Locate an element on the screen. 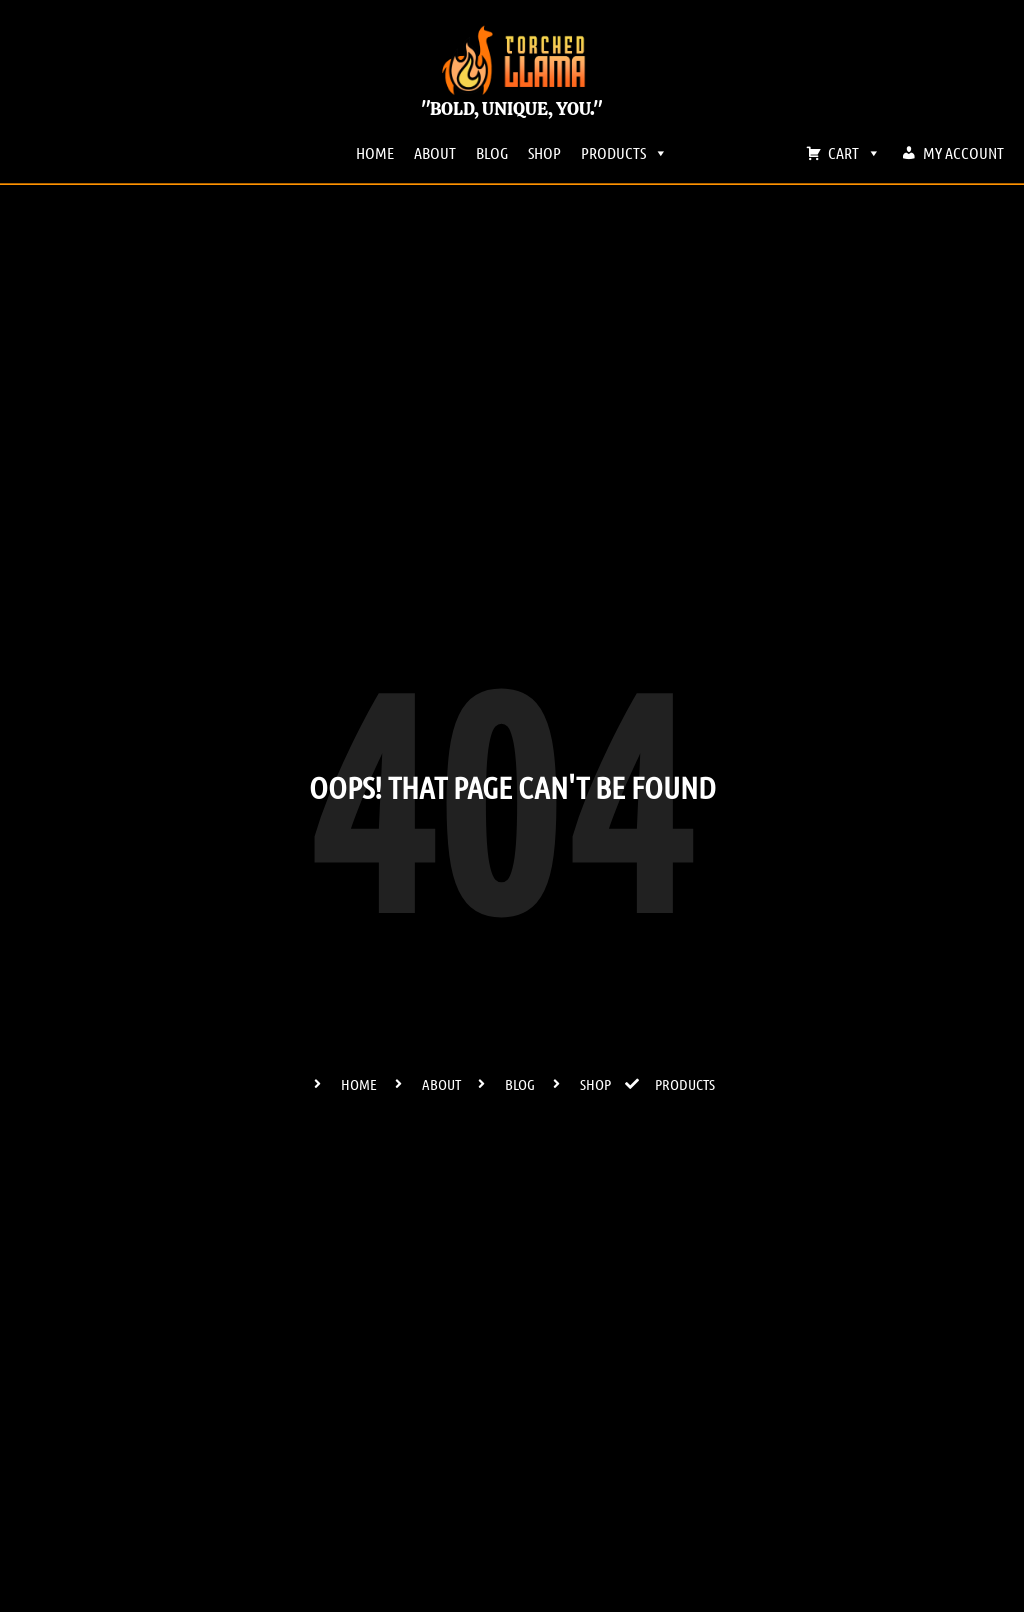 The height and width of the screenshot is (1612, 1024). CART is located at coordinates (854, 153).